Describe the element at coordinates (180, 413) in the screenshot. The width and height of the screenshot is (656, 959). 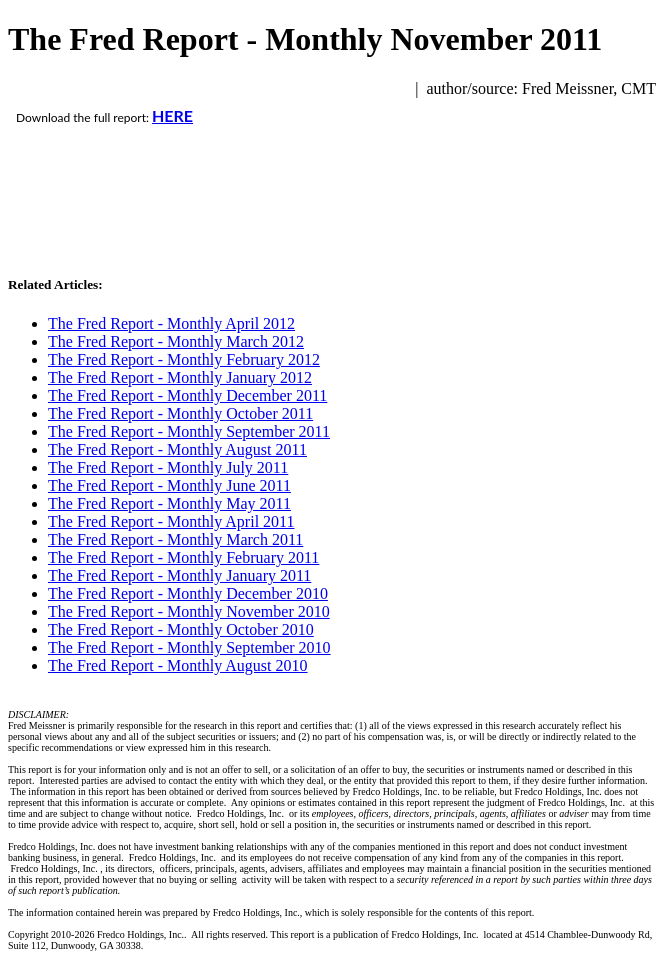
I see `The Fred Report - Monthly October 2011` at that location.